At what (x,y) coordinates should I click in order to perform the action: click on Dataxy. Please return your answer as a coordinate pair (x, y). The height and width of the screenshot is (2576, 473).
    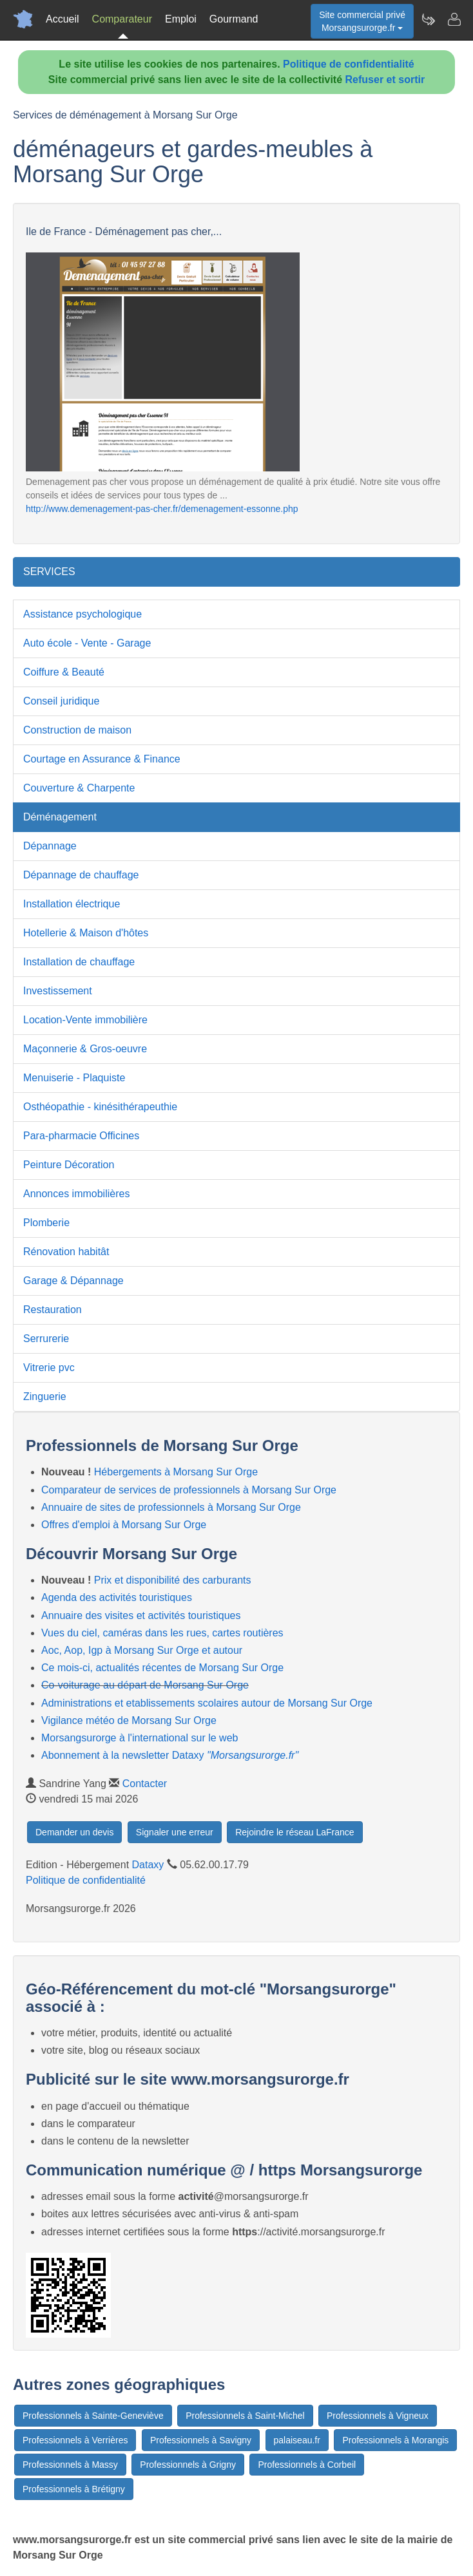
    Looking at the image, I should click on (148, 1864).